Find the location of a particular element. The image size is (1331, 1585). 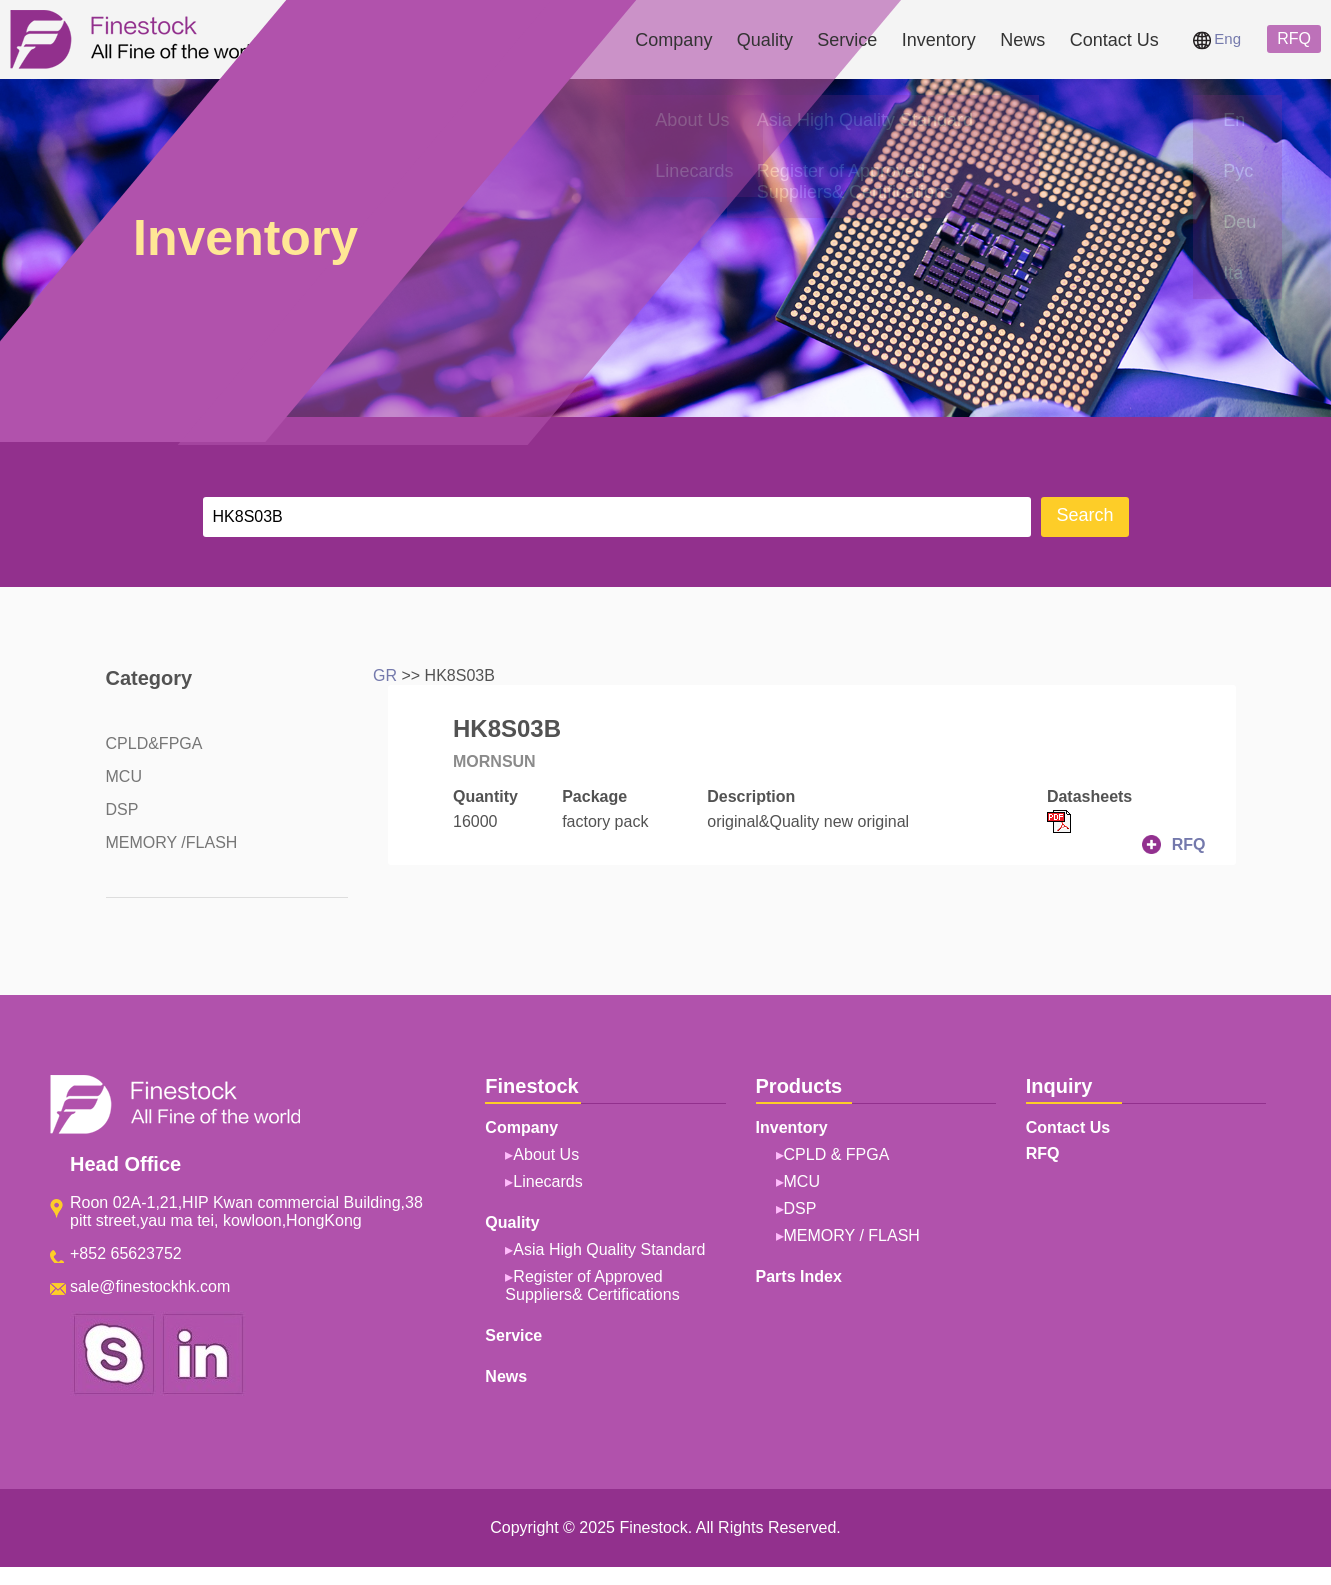

Parts Index is located at coordinates (799, 1276).